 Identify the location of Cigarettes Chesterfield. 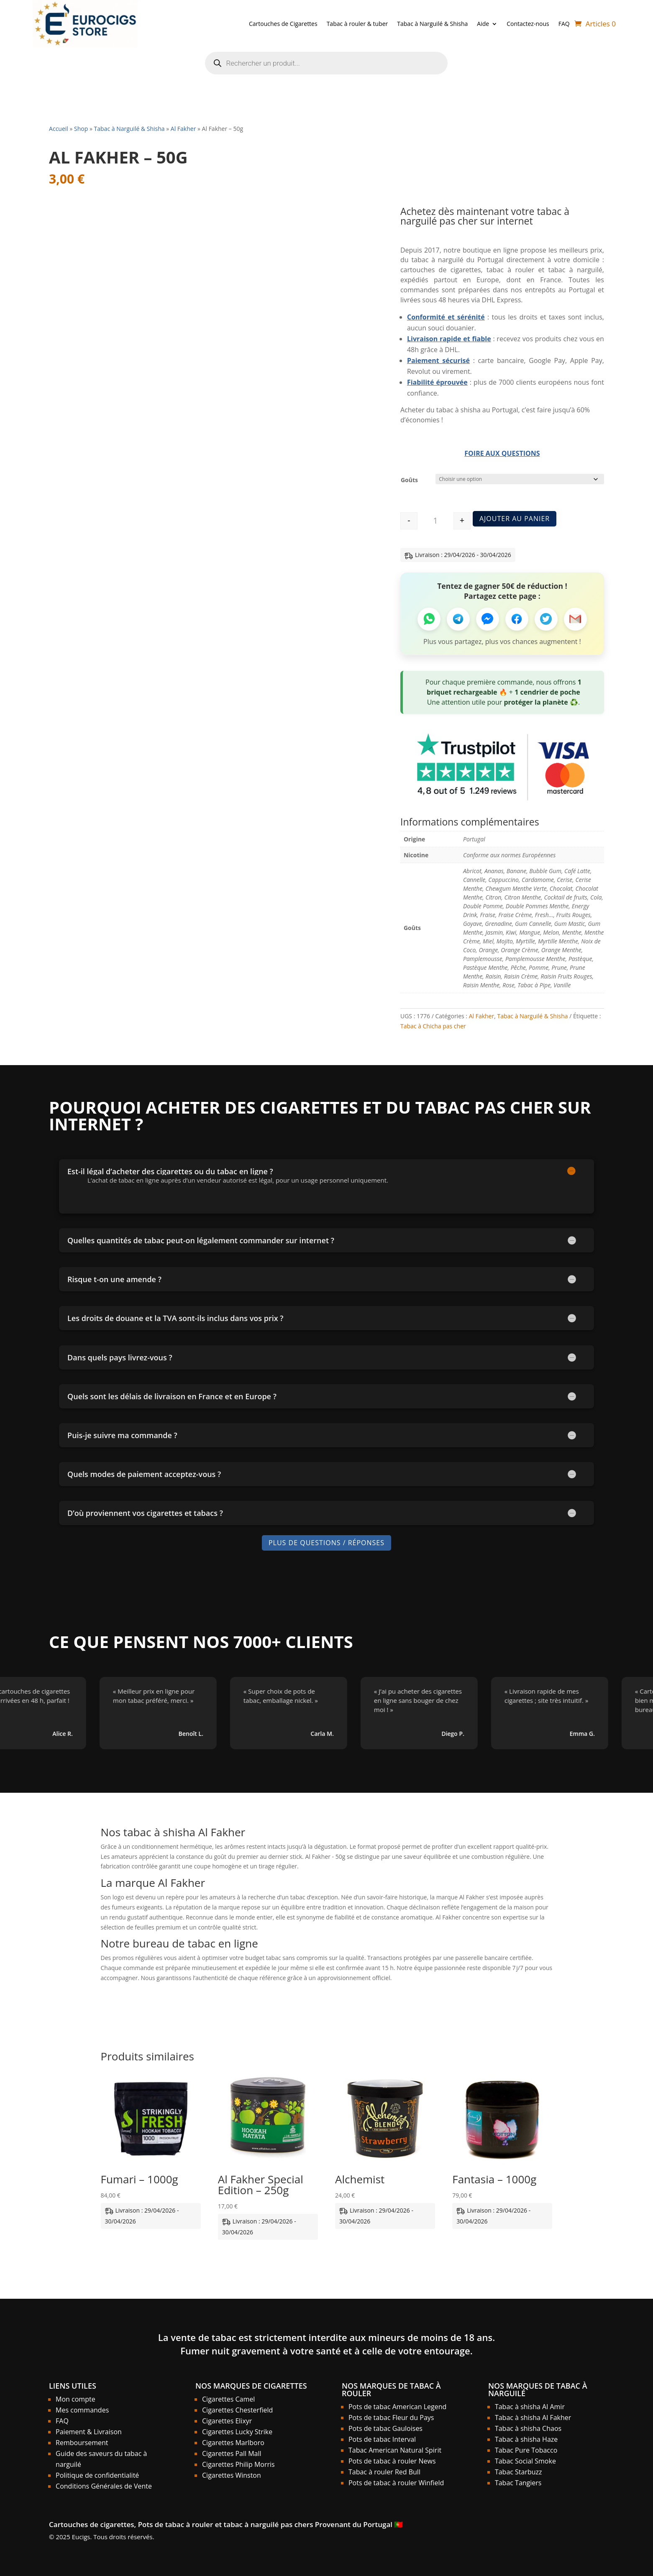
(237, 2410).